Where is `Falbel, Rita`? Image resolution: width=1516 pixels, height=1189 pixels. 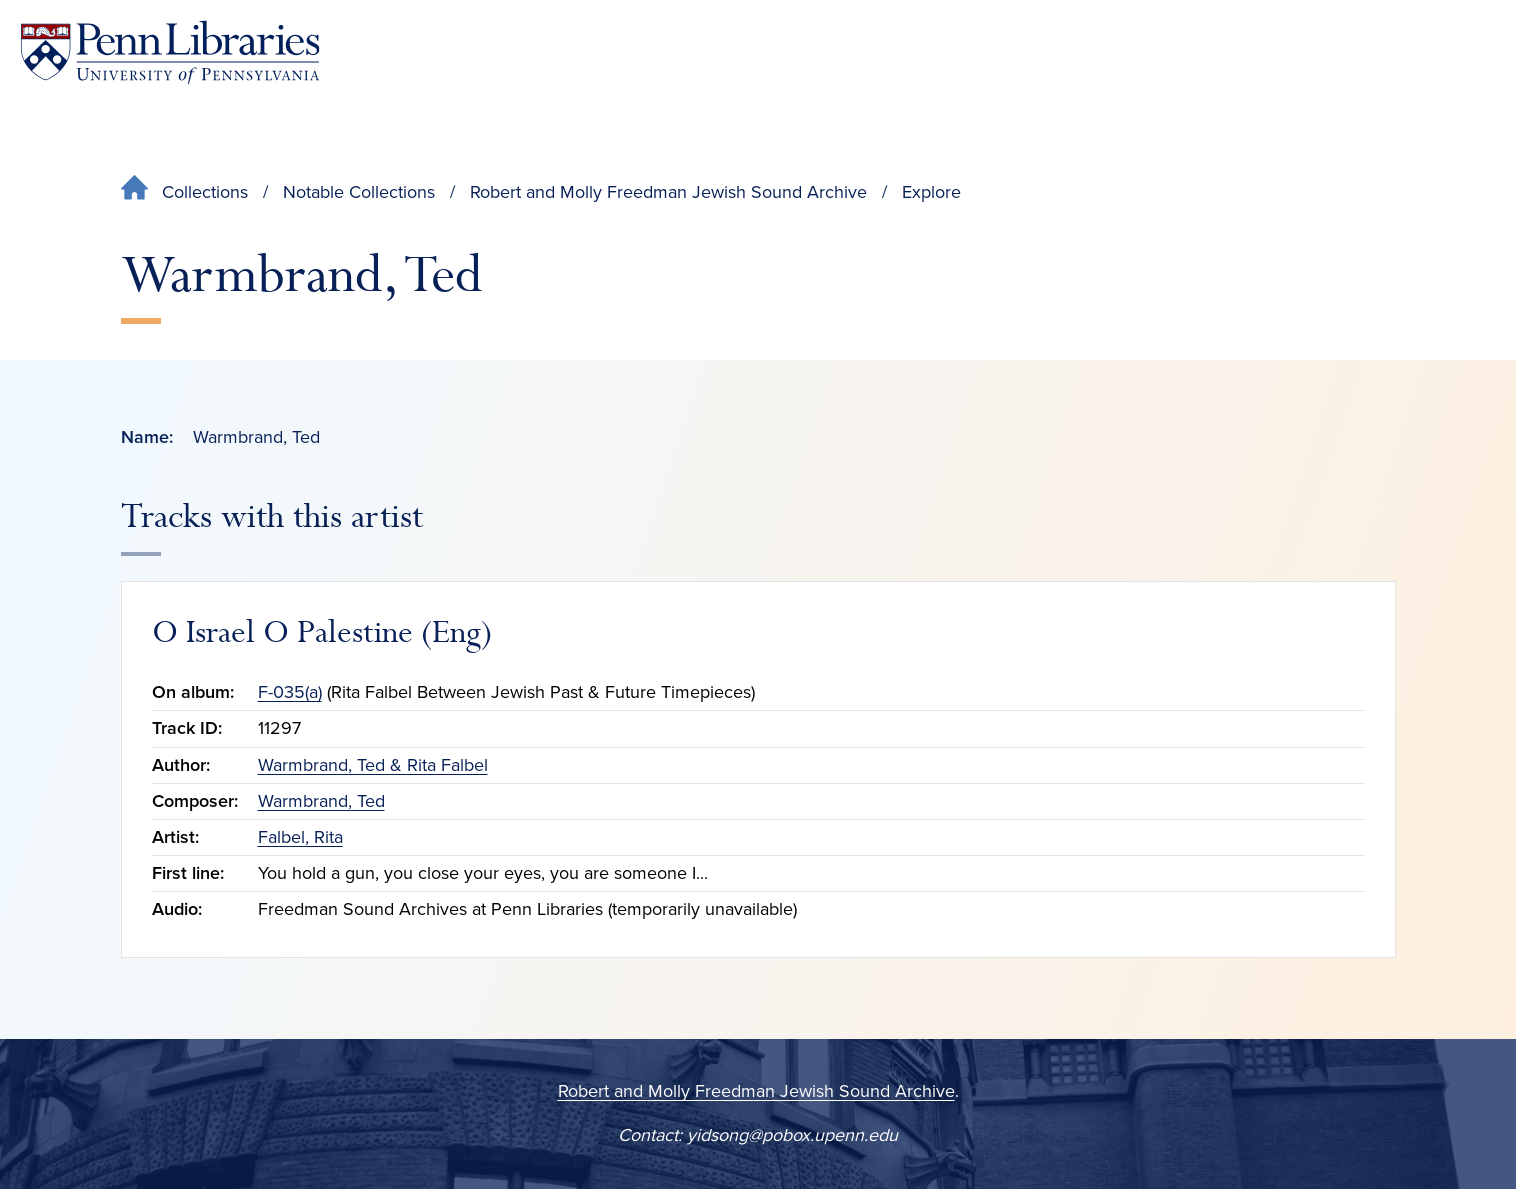
Falbel, Rita is located at coordinates (300, 837).